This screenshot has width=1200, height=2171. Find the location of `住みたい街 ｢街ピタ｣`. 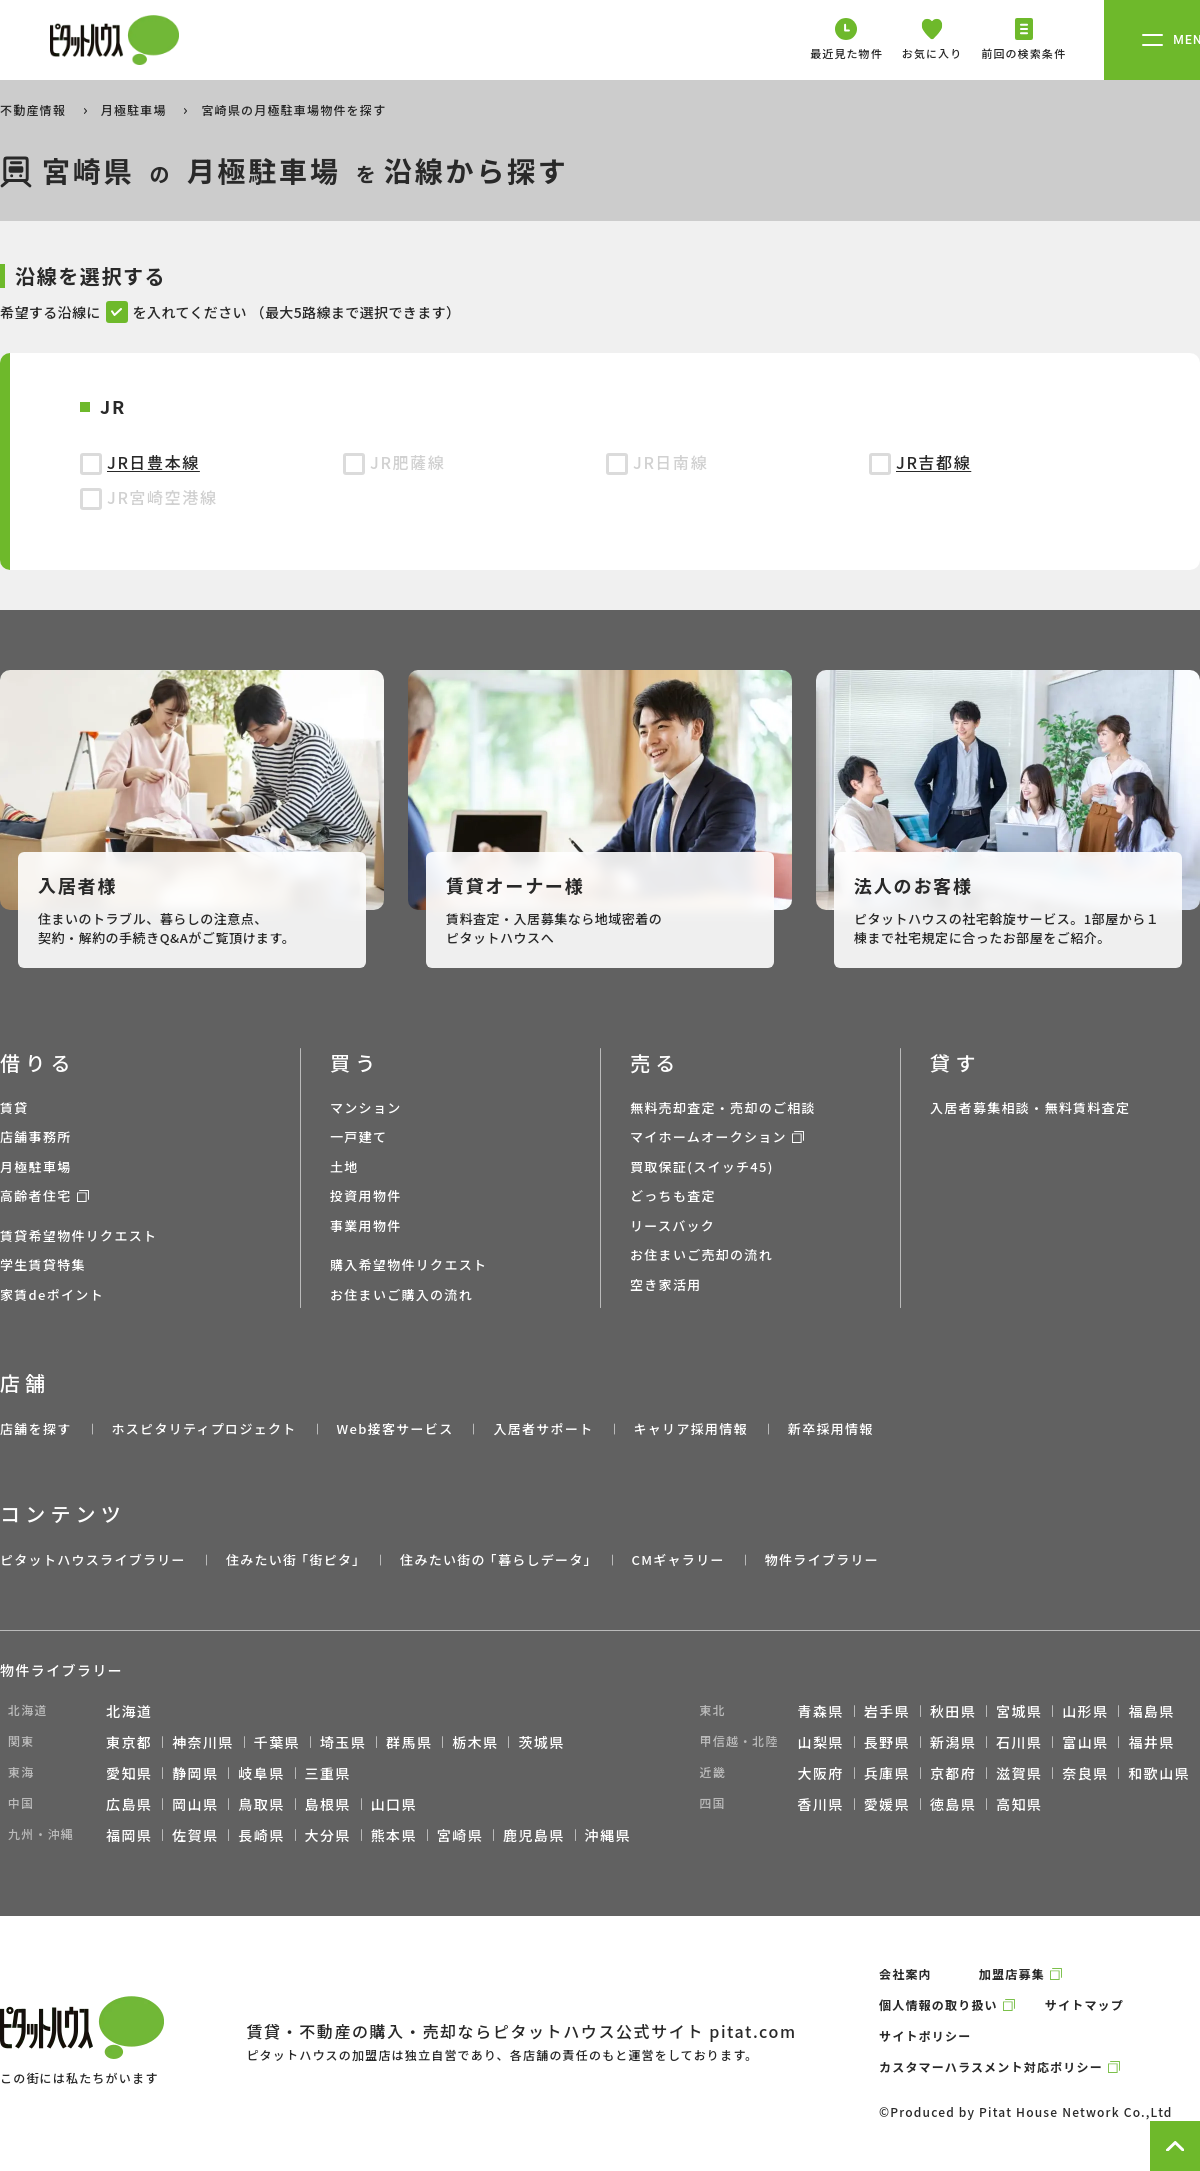

住みたい街 ｢街ピタ｣ is located at coordinates (293, 1559).